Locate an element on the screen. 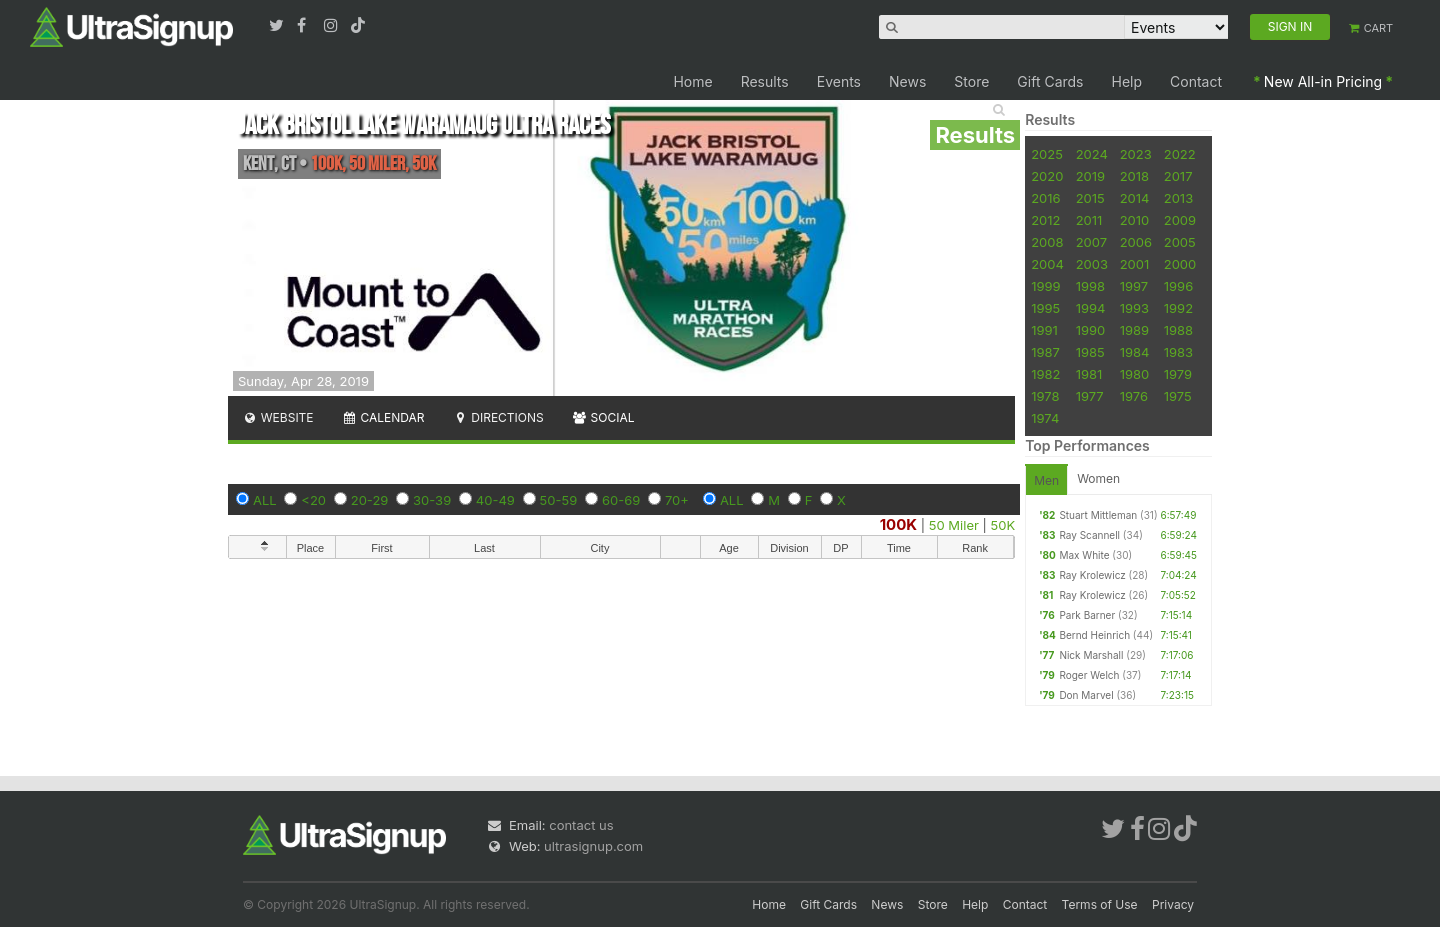  2003 is located at coordinates (1092, 264).